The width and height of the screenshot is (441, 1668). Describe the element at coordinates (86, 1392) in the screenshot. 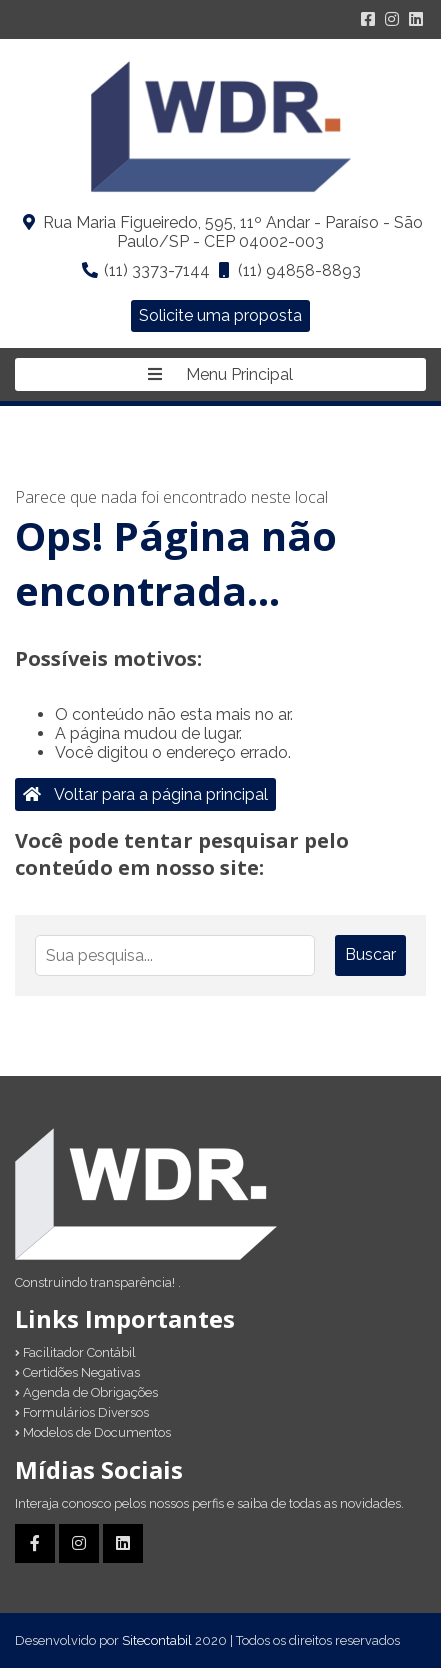

I see `Agenda de Obrigações` at that location.